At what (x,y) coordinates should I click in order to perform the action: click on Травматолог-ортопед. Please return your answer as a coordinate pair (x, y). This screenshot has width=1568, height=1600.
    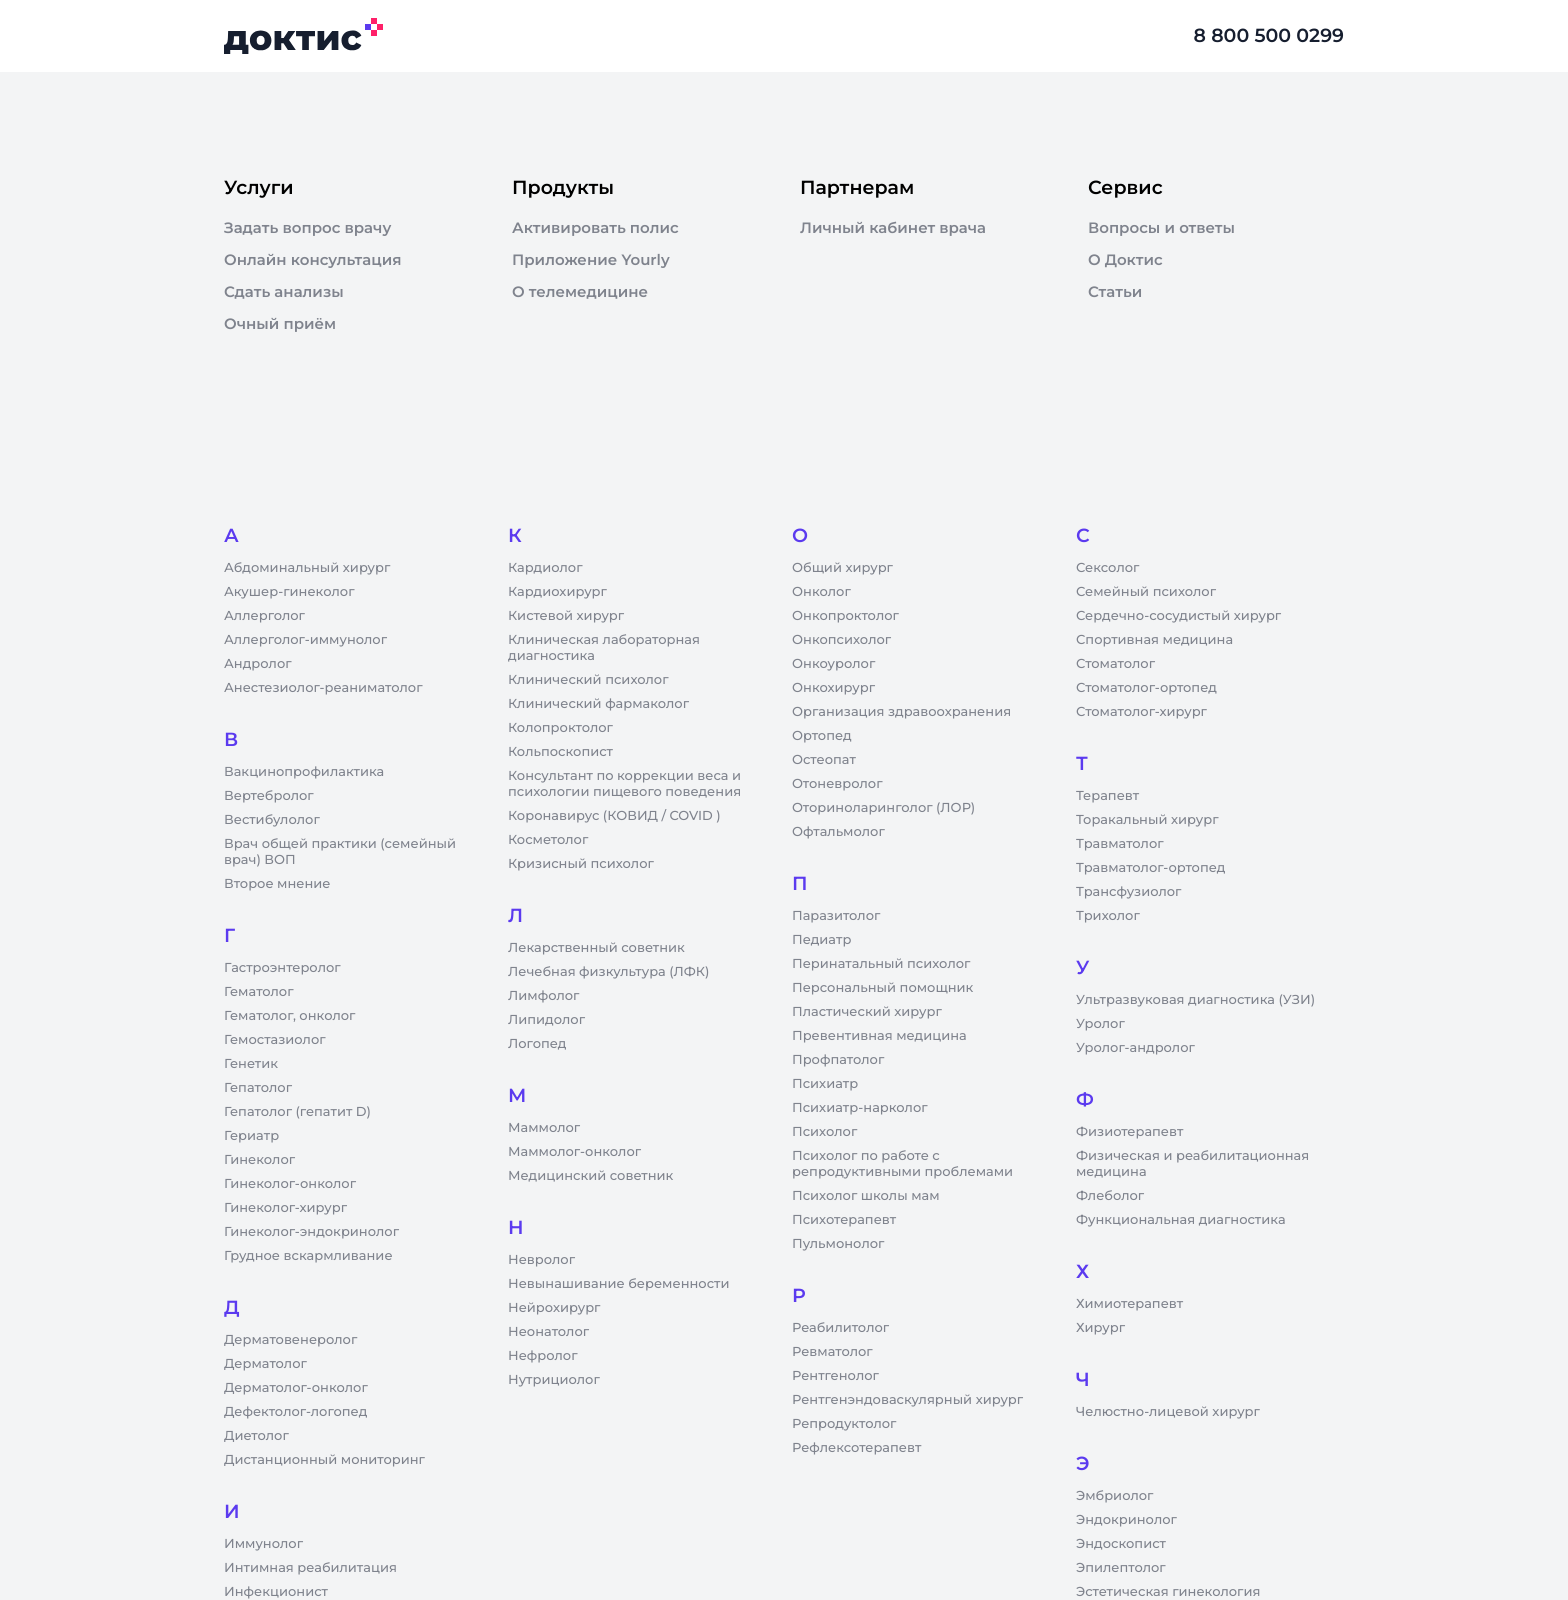
    Looking at the image, I should click on (1150, 868).